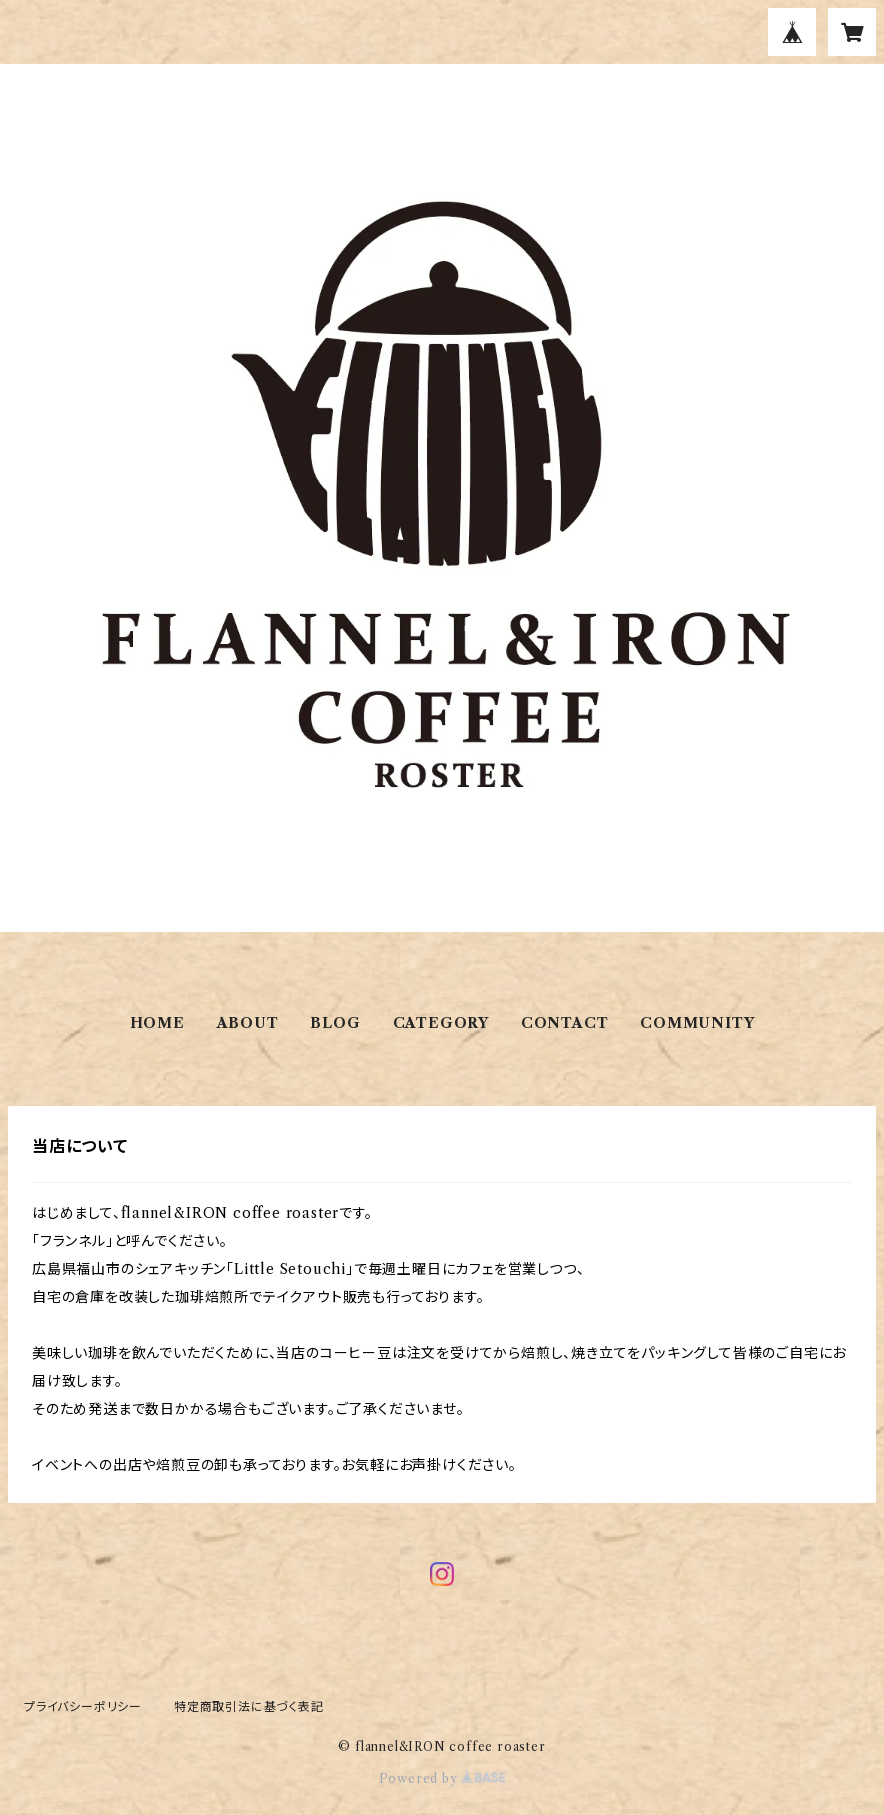 This screenshot has width=884, height=1815. What do you see at coordinates (565, 1023) in the screenshot?
I see `CONTACT` at bounding box center [565, 1023].